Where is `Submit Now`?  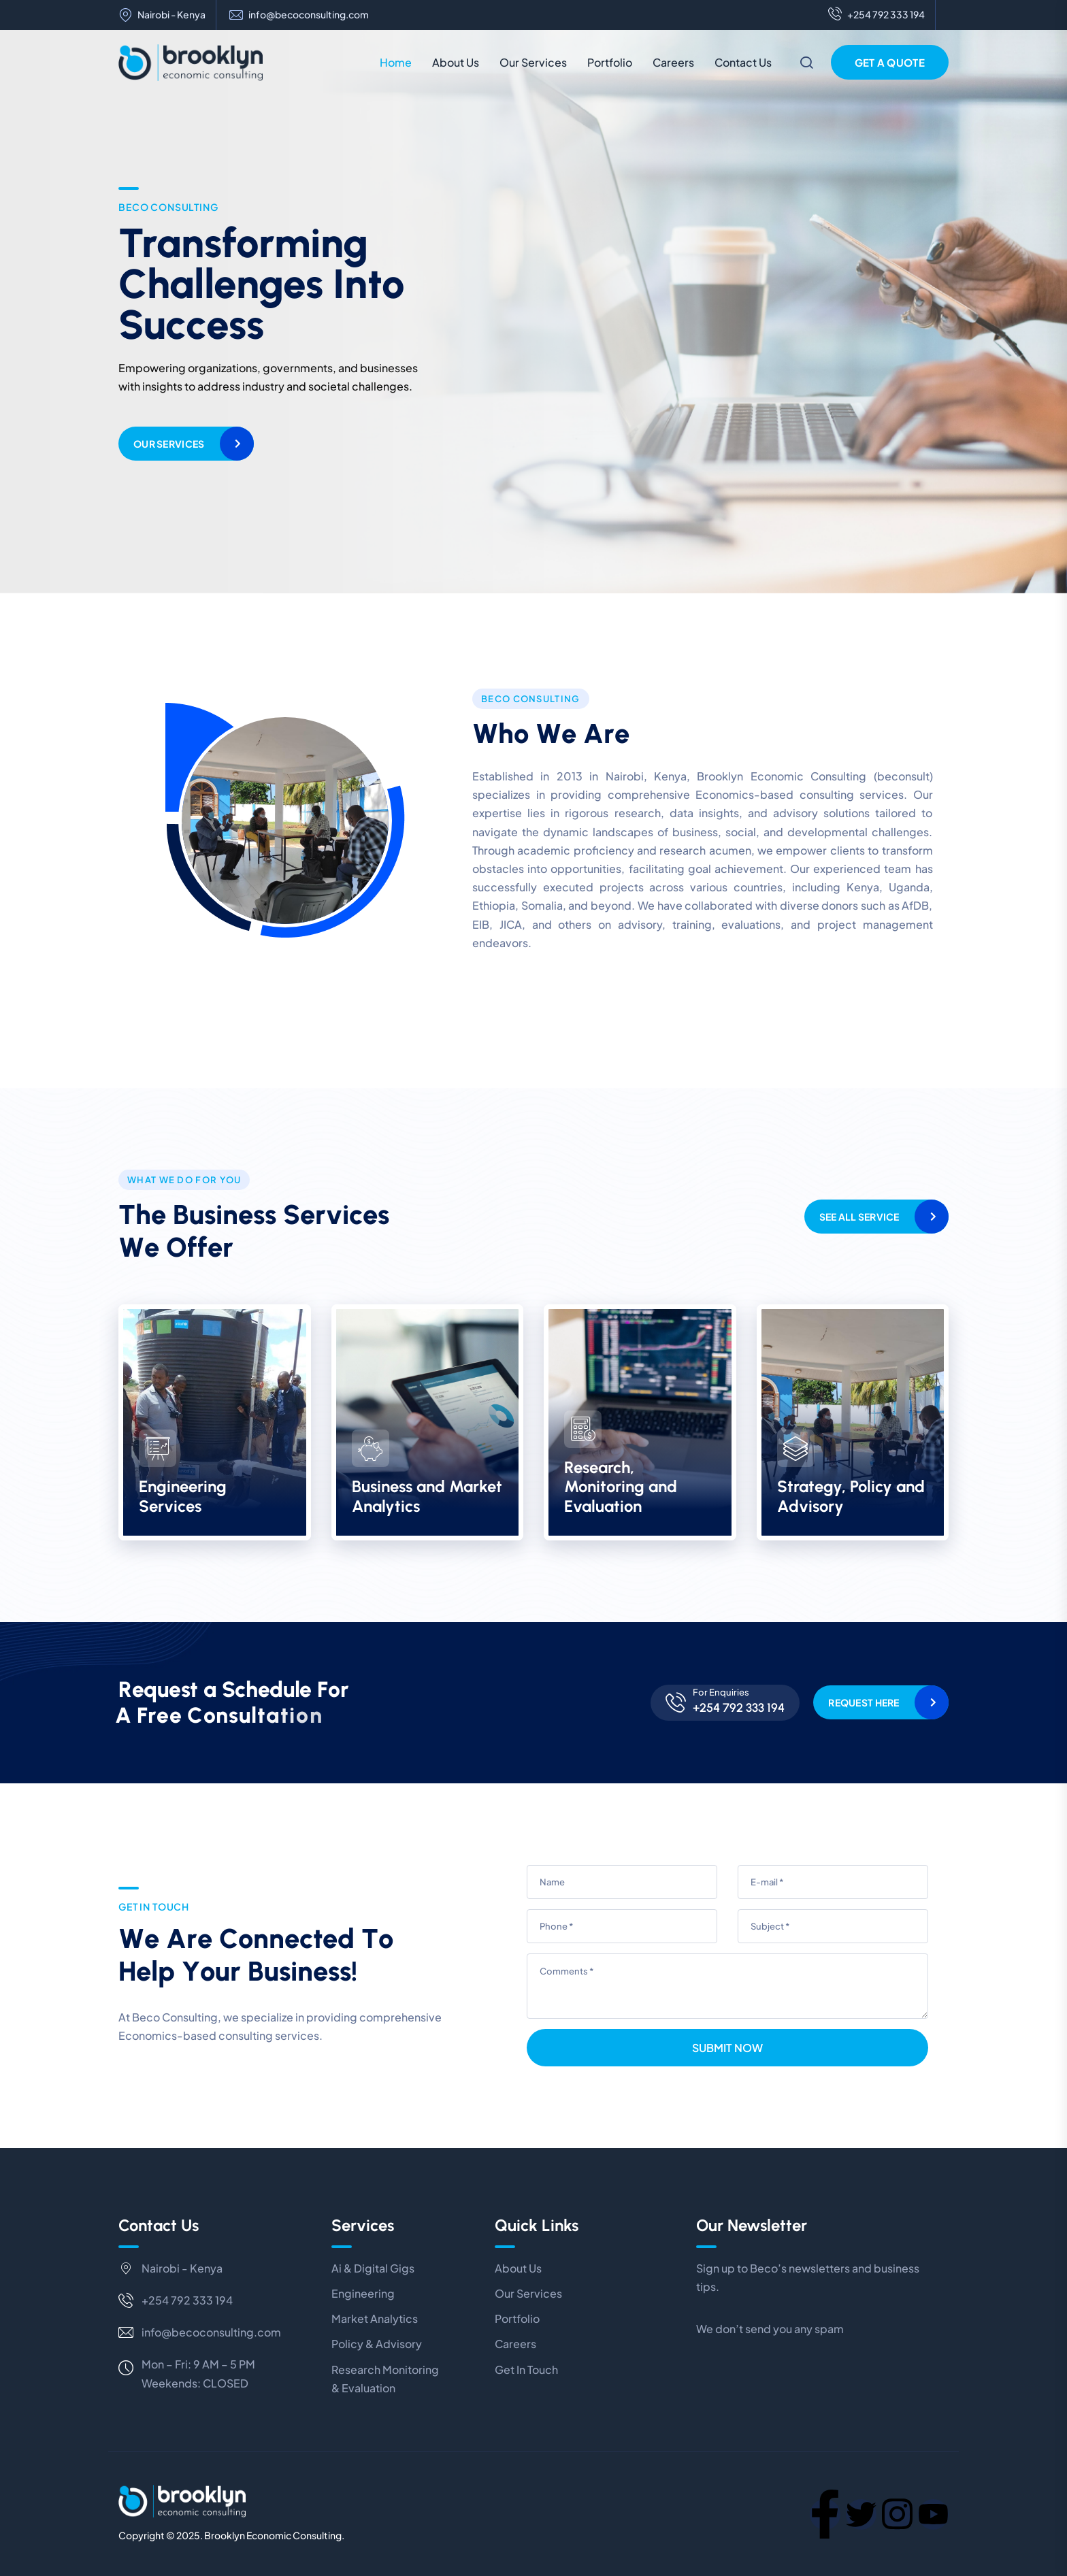
Submit Now is located at coordinates (727, 2048).